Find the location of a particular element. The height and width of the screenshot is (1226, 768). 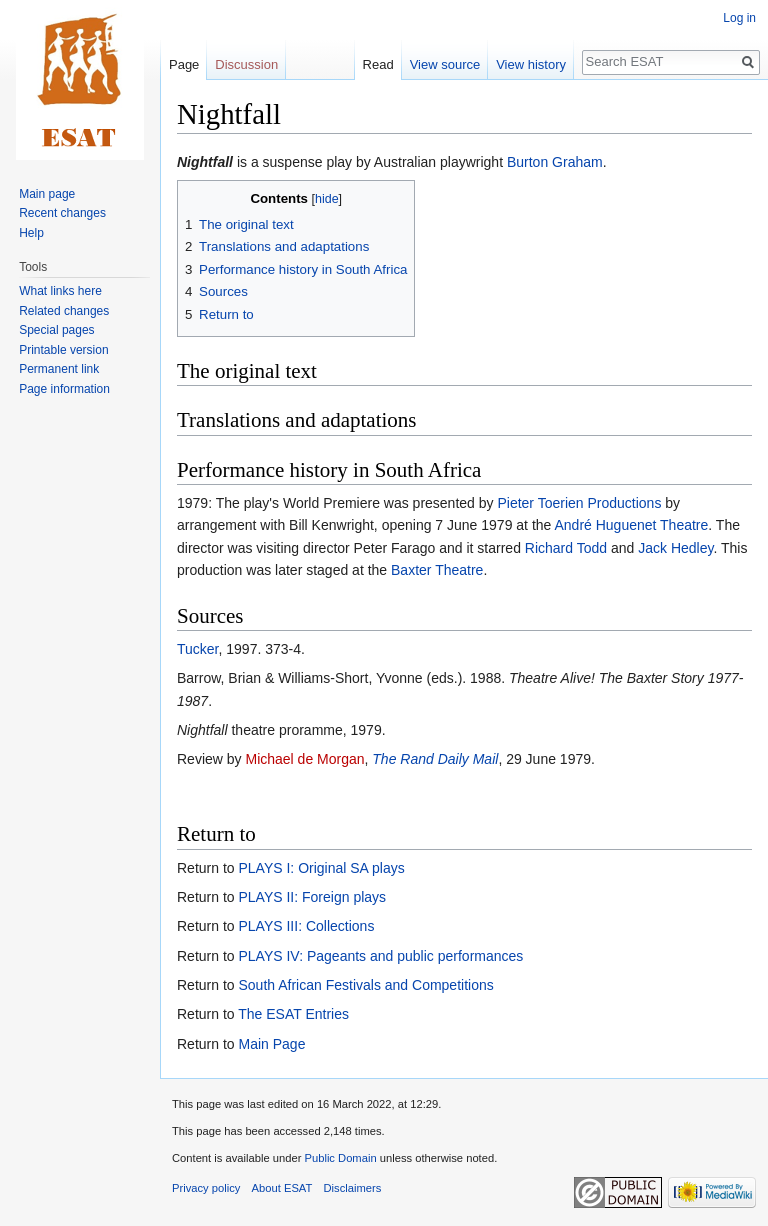

Recent changes is located at coordinates (62, 213).